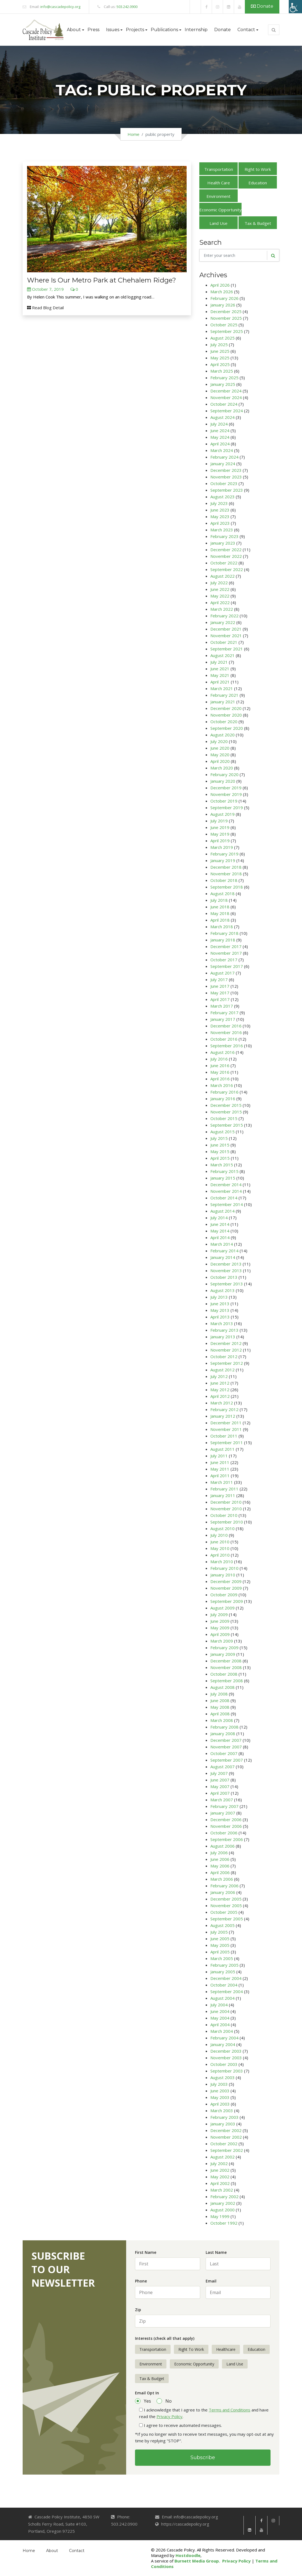  What do you see at coordinates (221, 1641) in the screenshot?
I see `March 2009` at bounding box center [221, 1641].